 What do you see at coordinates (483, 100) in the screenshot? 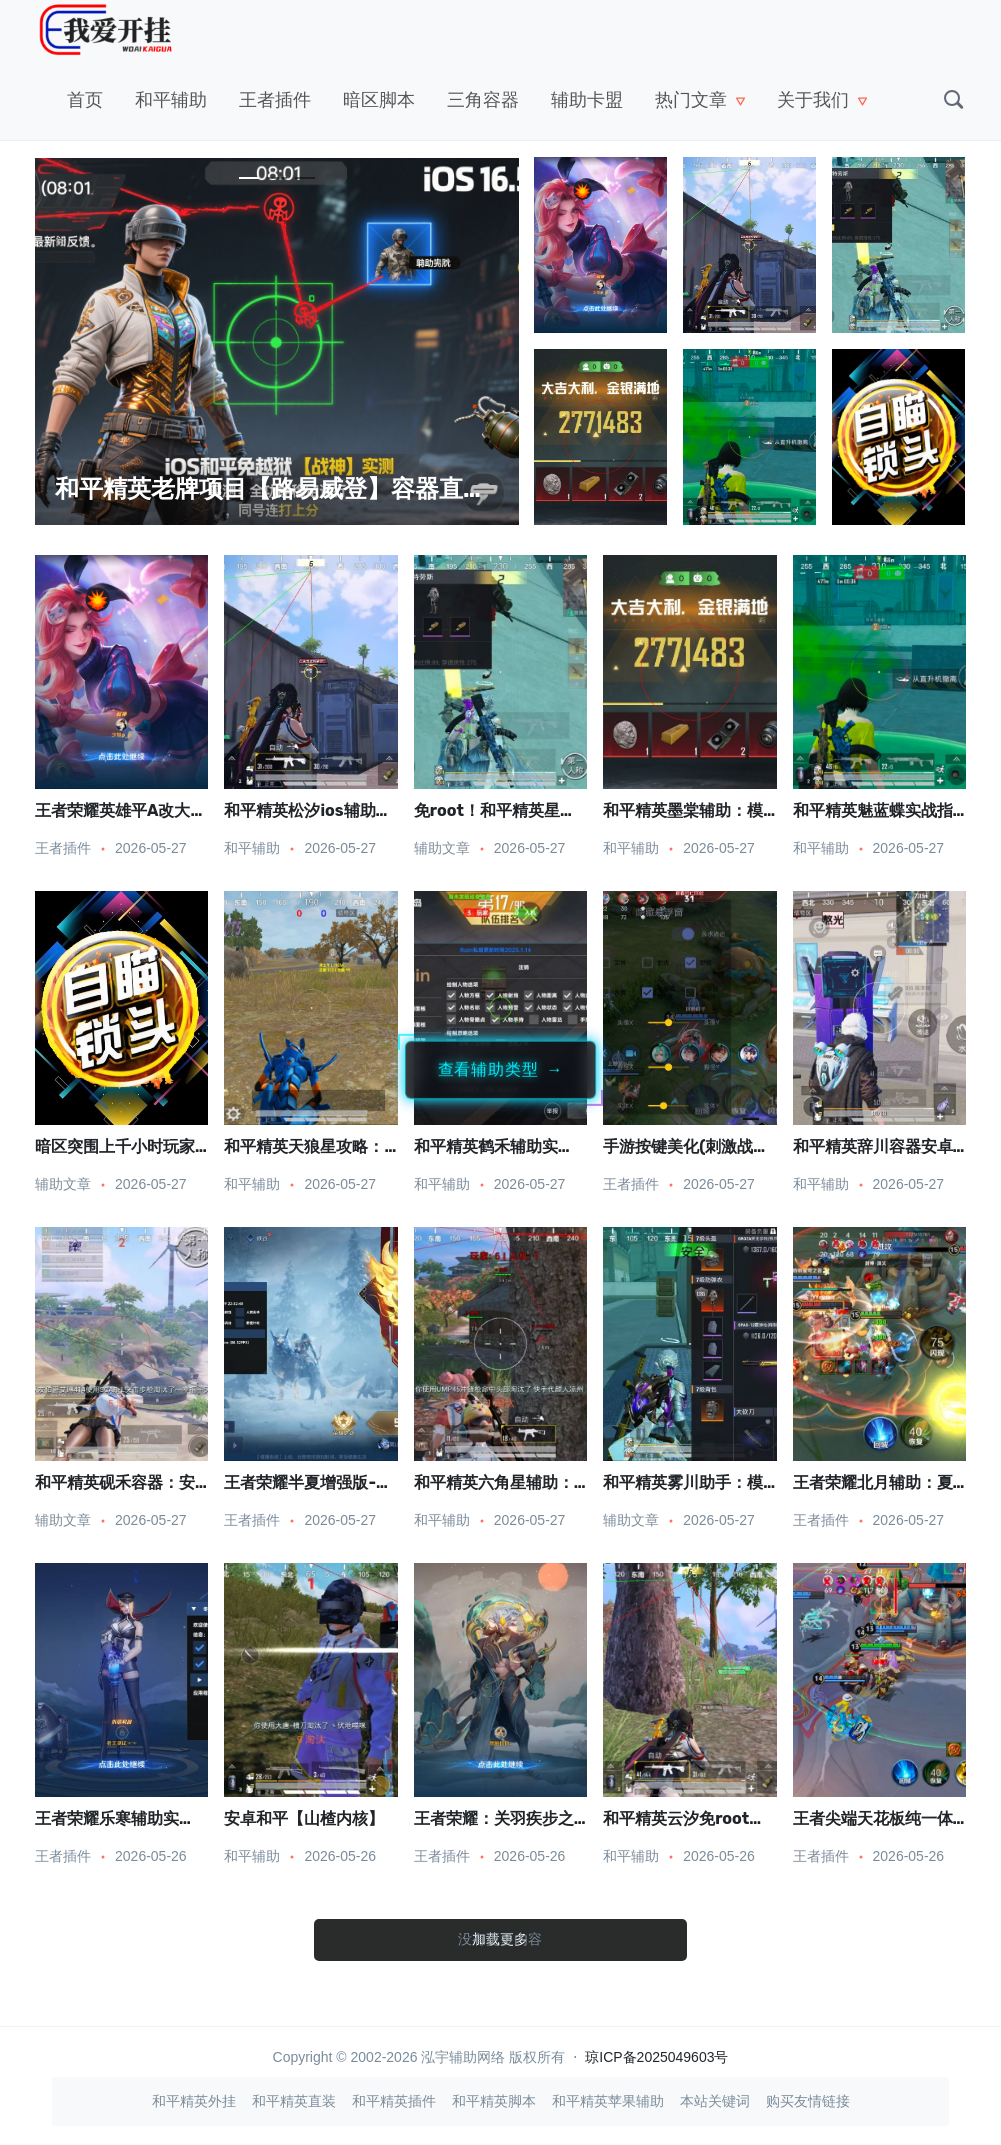
I see `三角容器` at bounding box center [483, 100].